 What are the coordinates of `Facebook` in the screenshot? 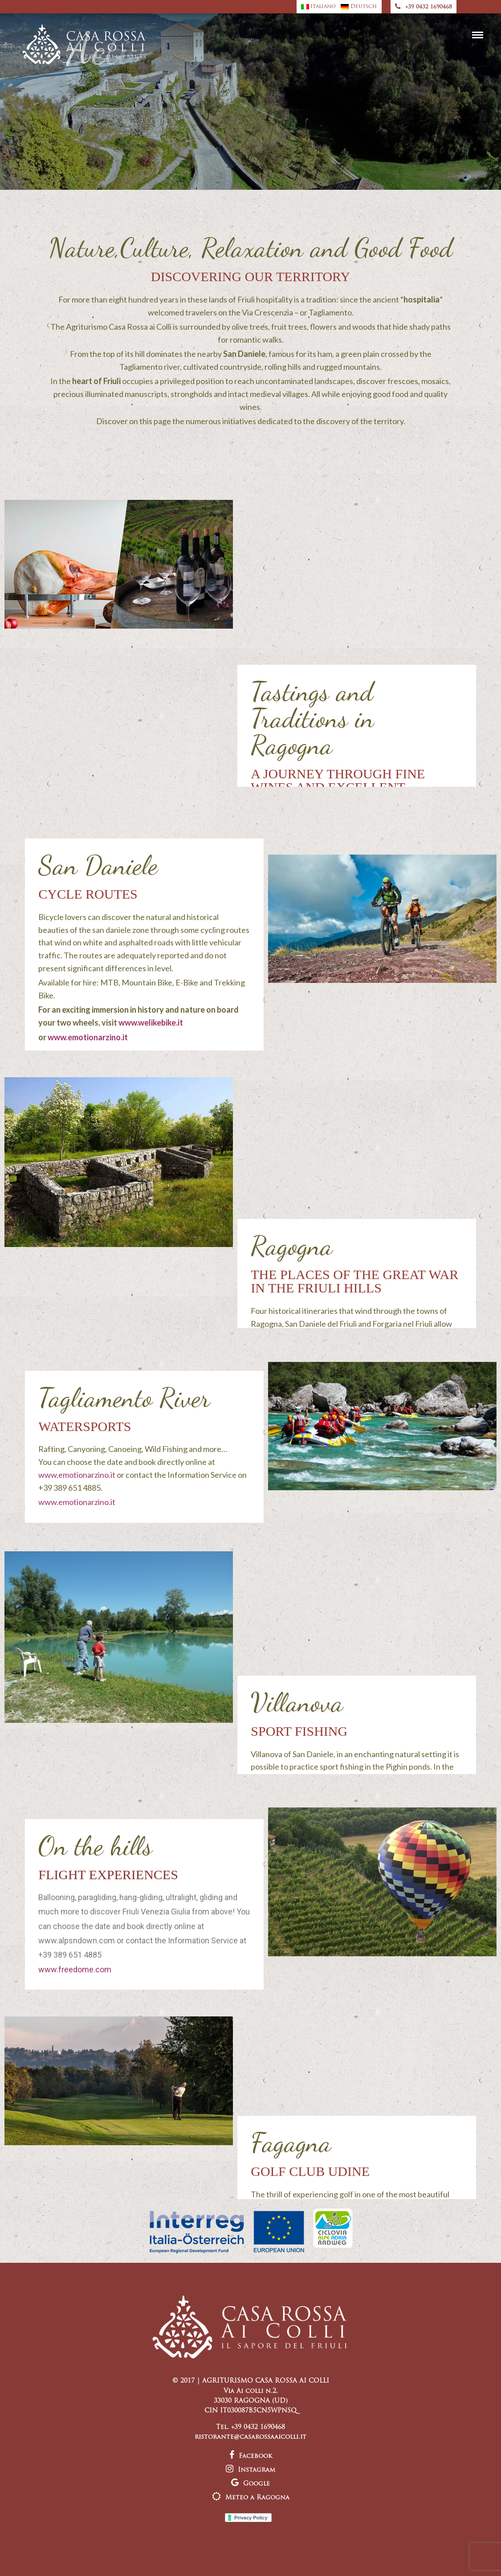 It's located at (250, 2456).